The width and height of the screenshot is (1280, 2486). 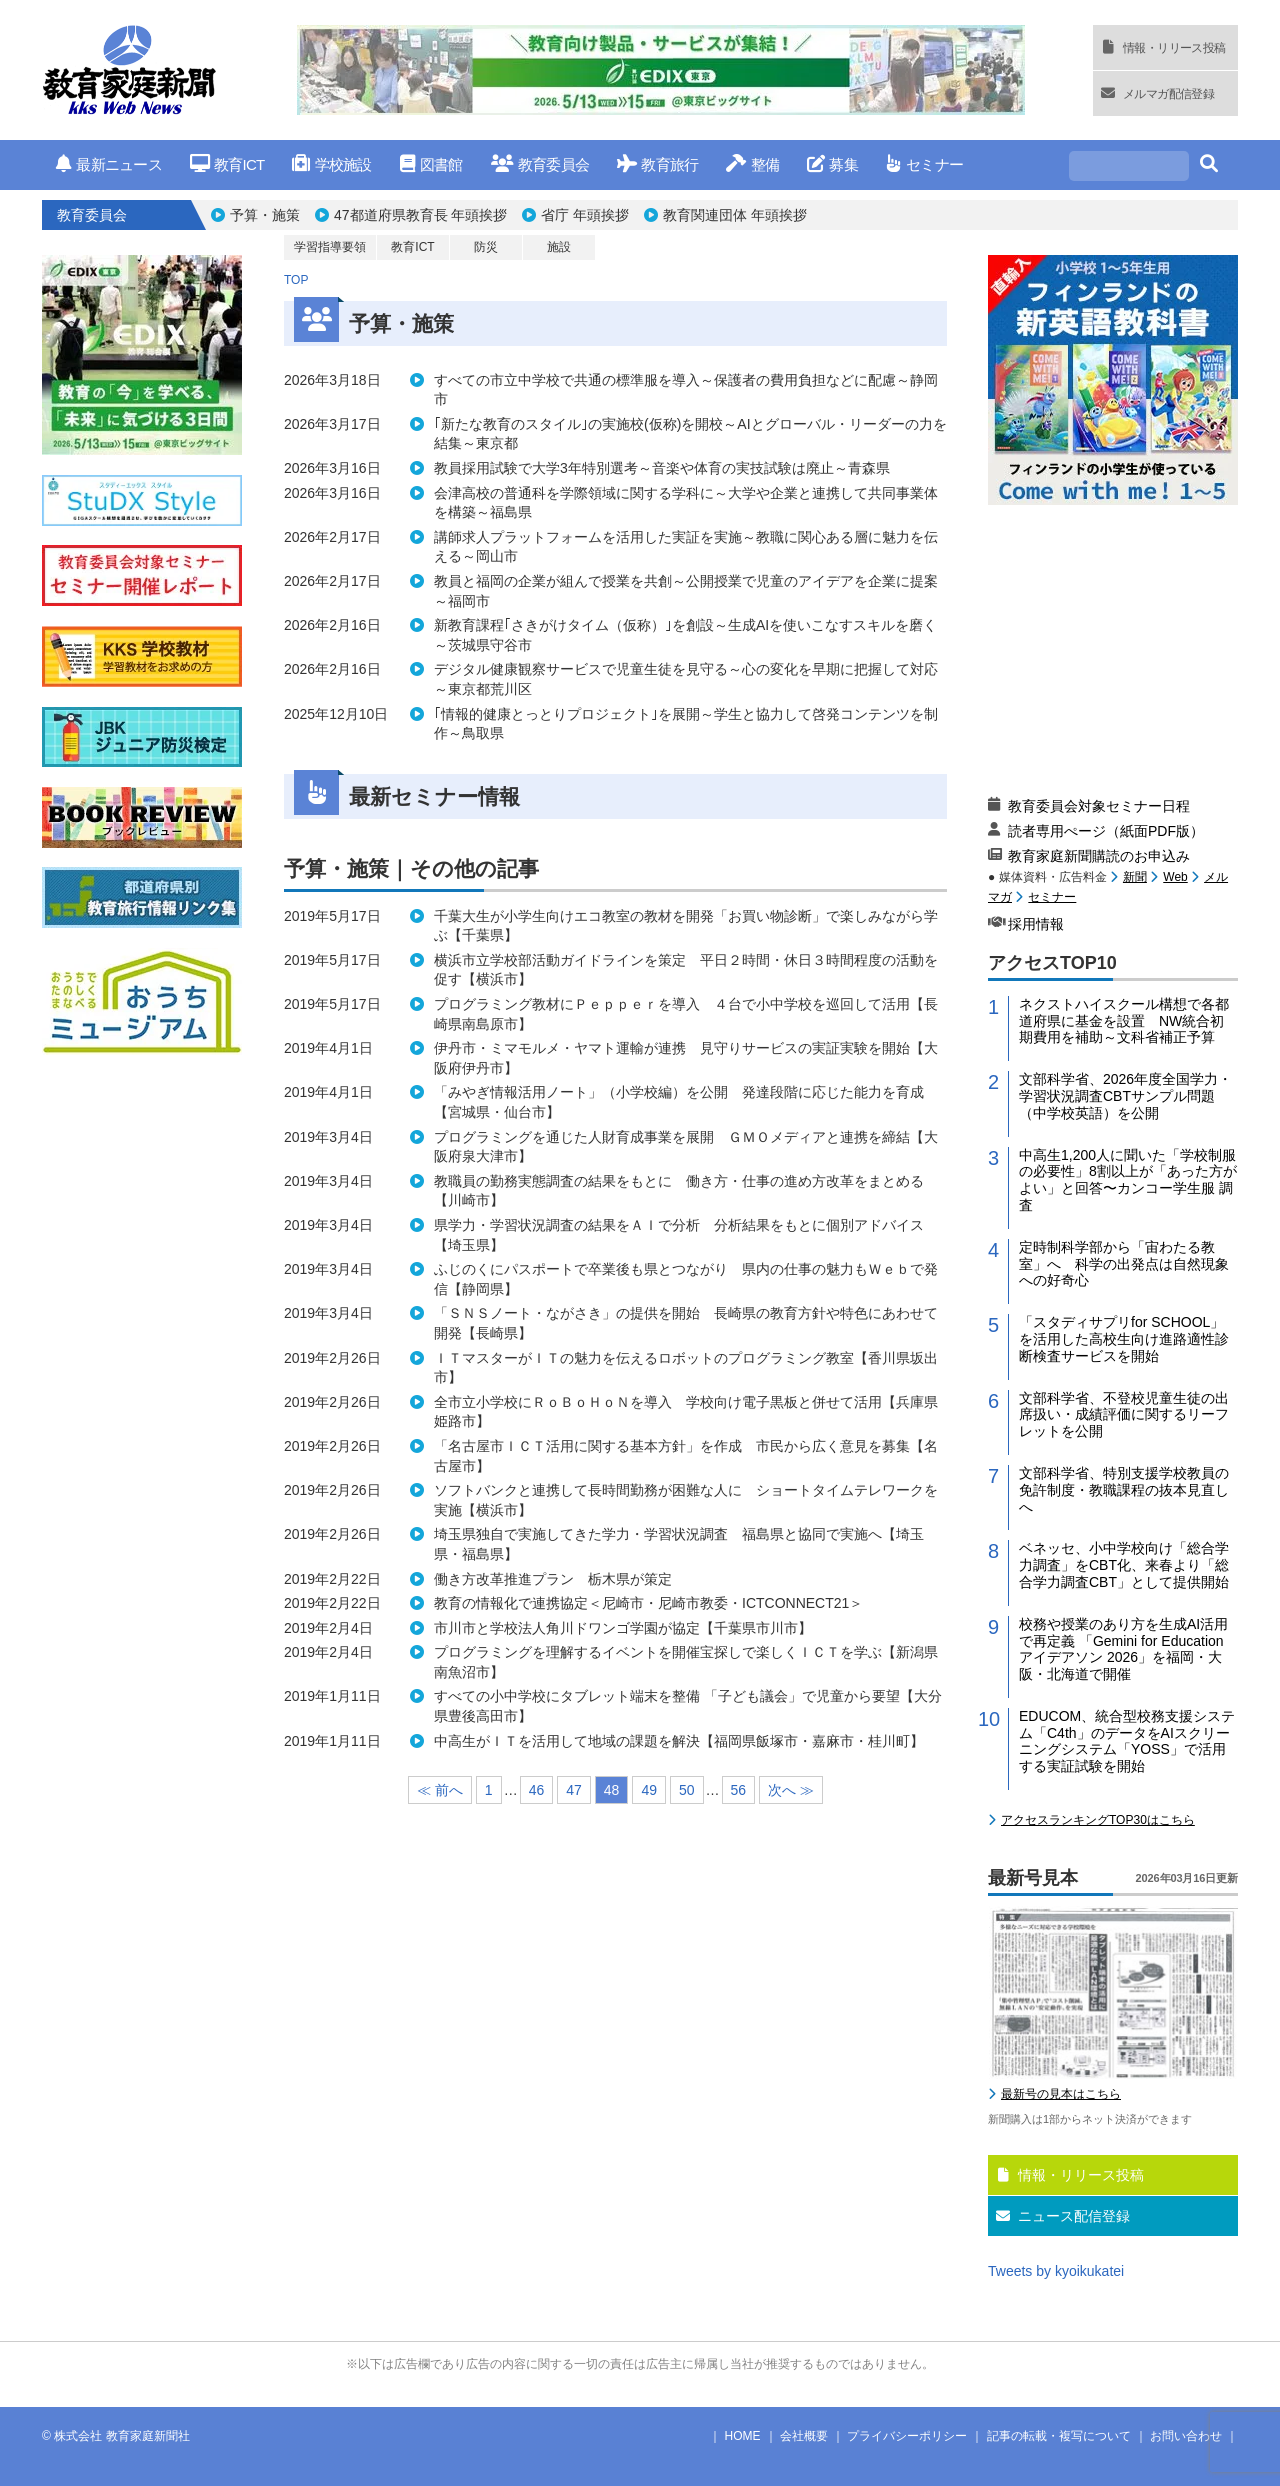 I want to click on お問い合わせ, so click(x=1186, y=2436).